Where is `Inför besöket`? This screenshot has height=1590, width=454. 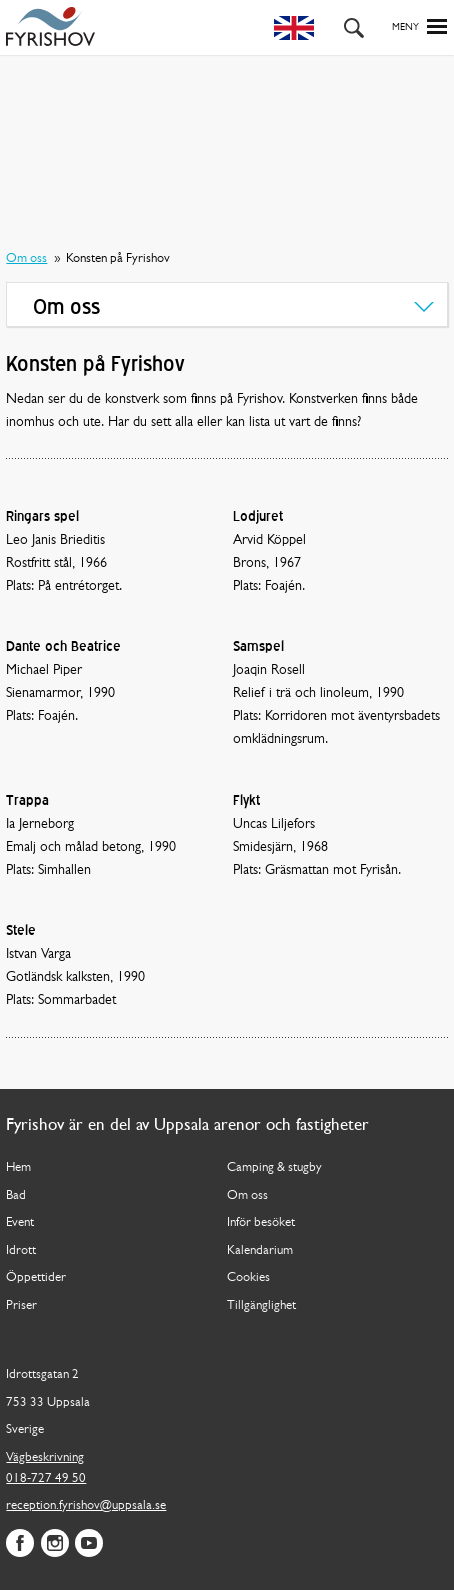 Inför besöket is located at coordinates (261, 1222).